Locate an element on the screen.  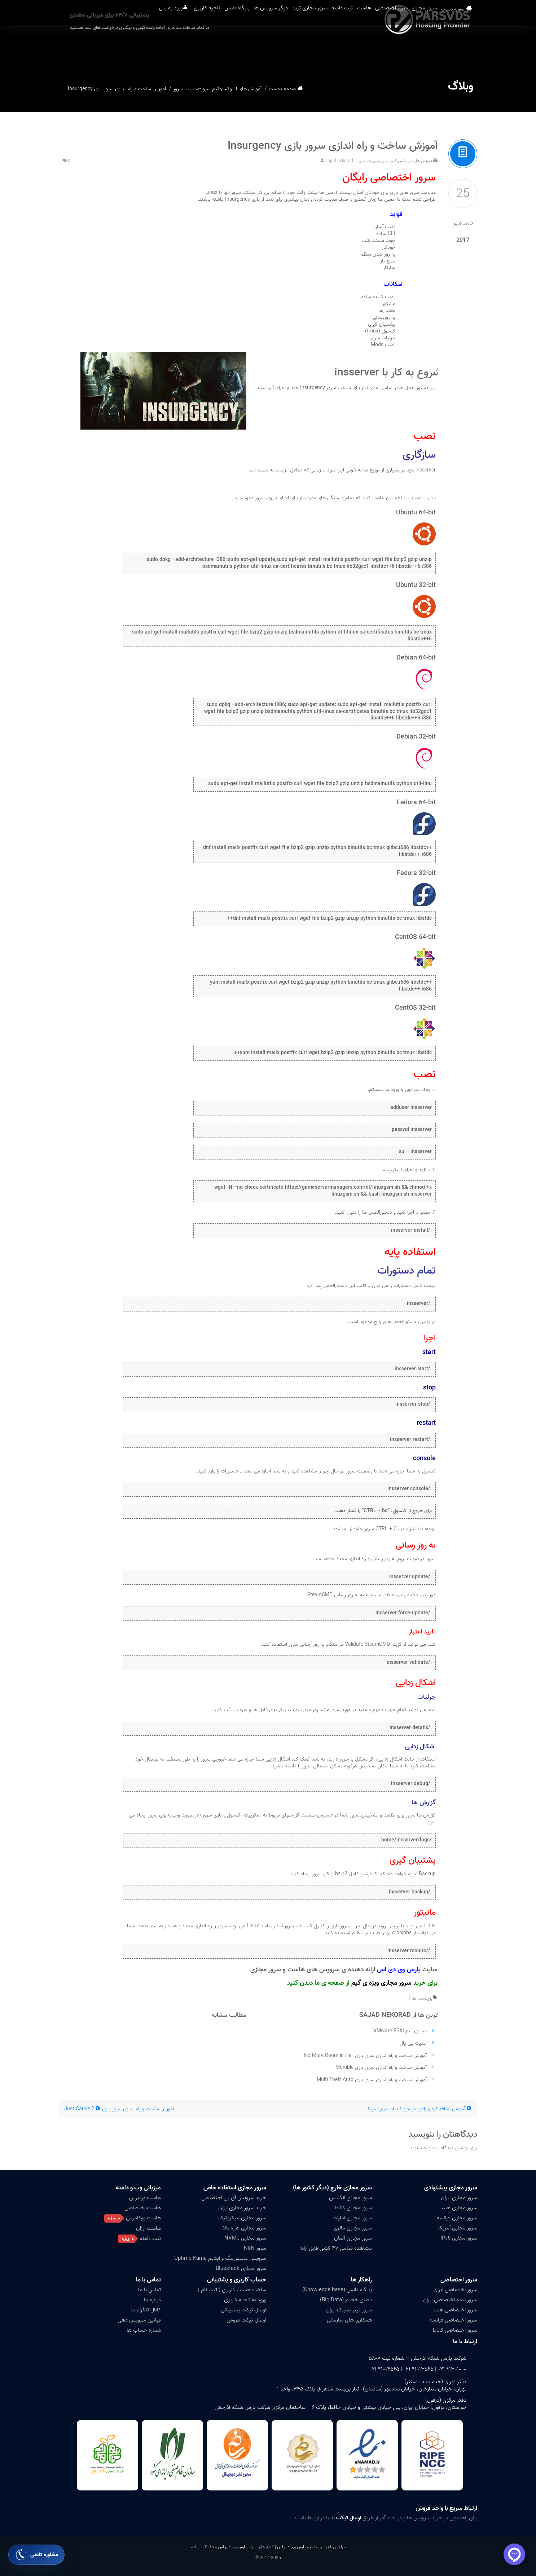
ورود به ناحیه کاربری is located at coordinates (245, 2300).